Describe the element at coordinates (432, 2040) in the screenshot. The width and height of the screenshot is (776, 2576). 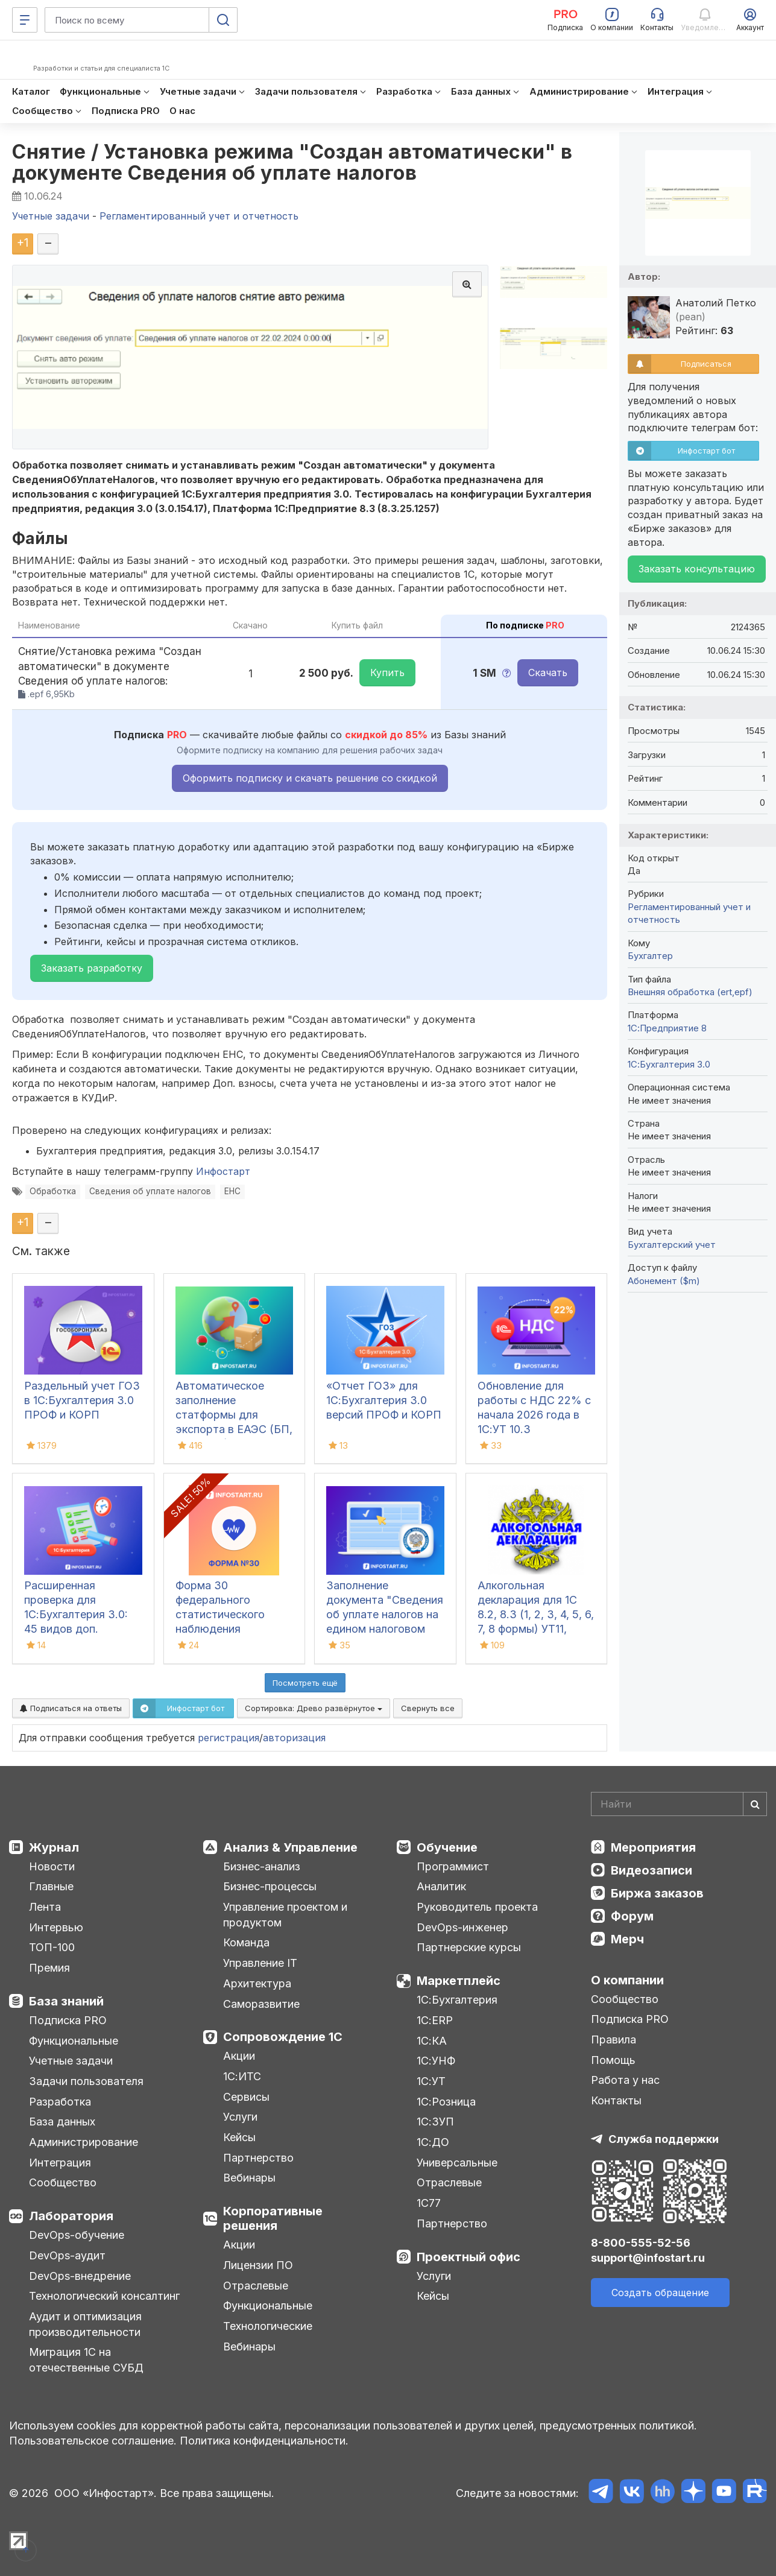
I see `1С:КА` at that location.